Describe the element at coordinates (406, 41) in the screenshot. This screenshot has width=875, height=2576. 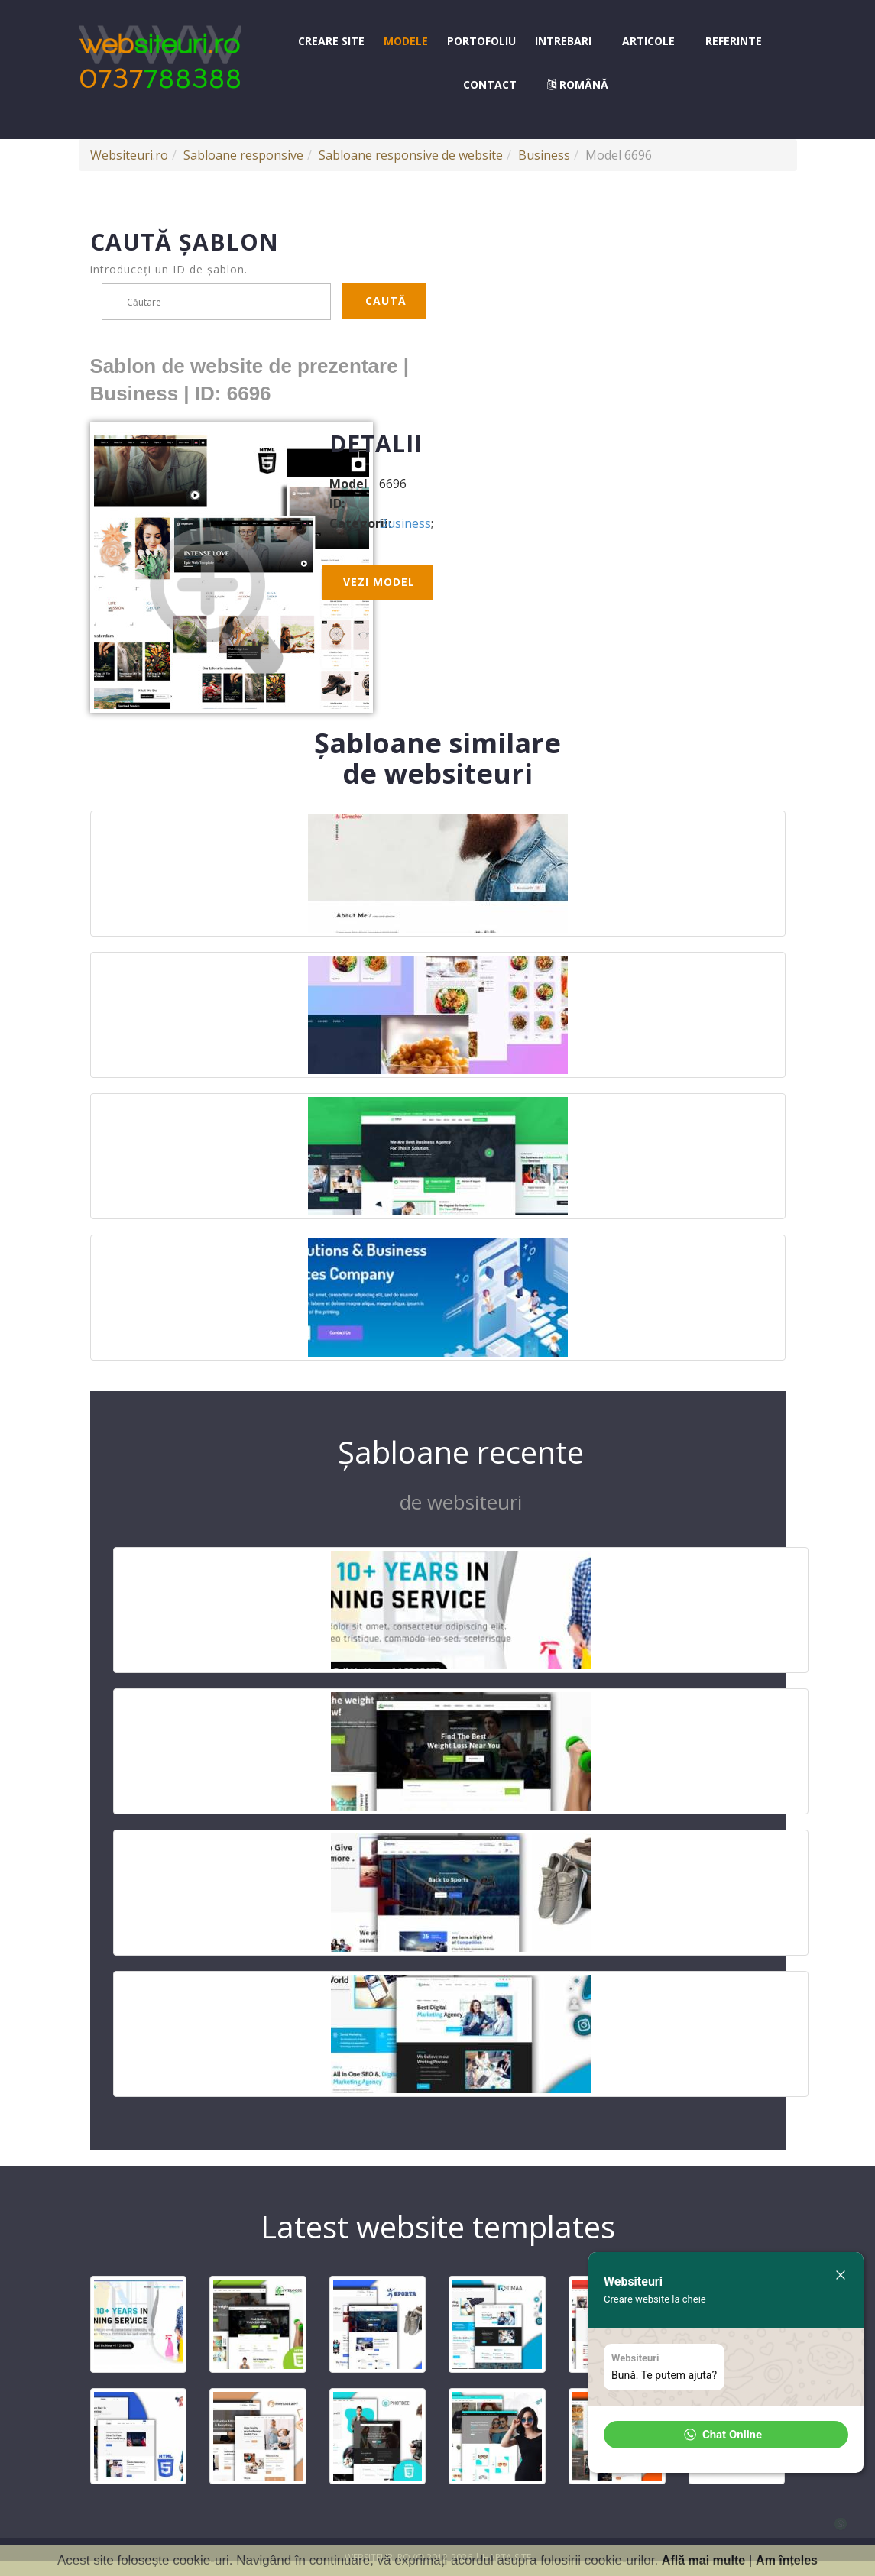
I see `Modele` at that location.